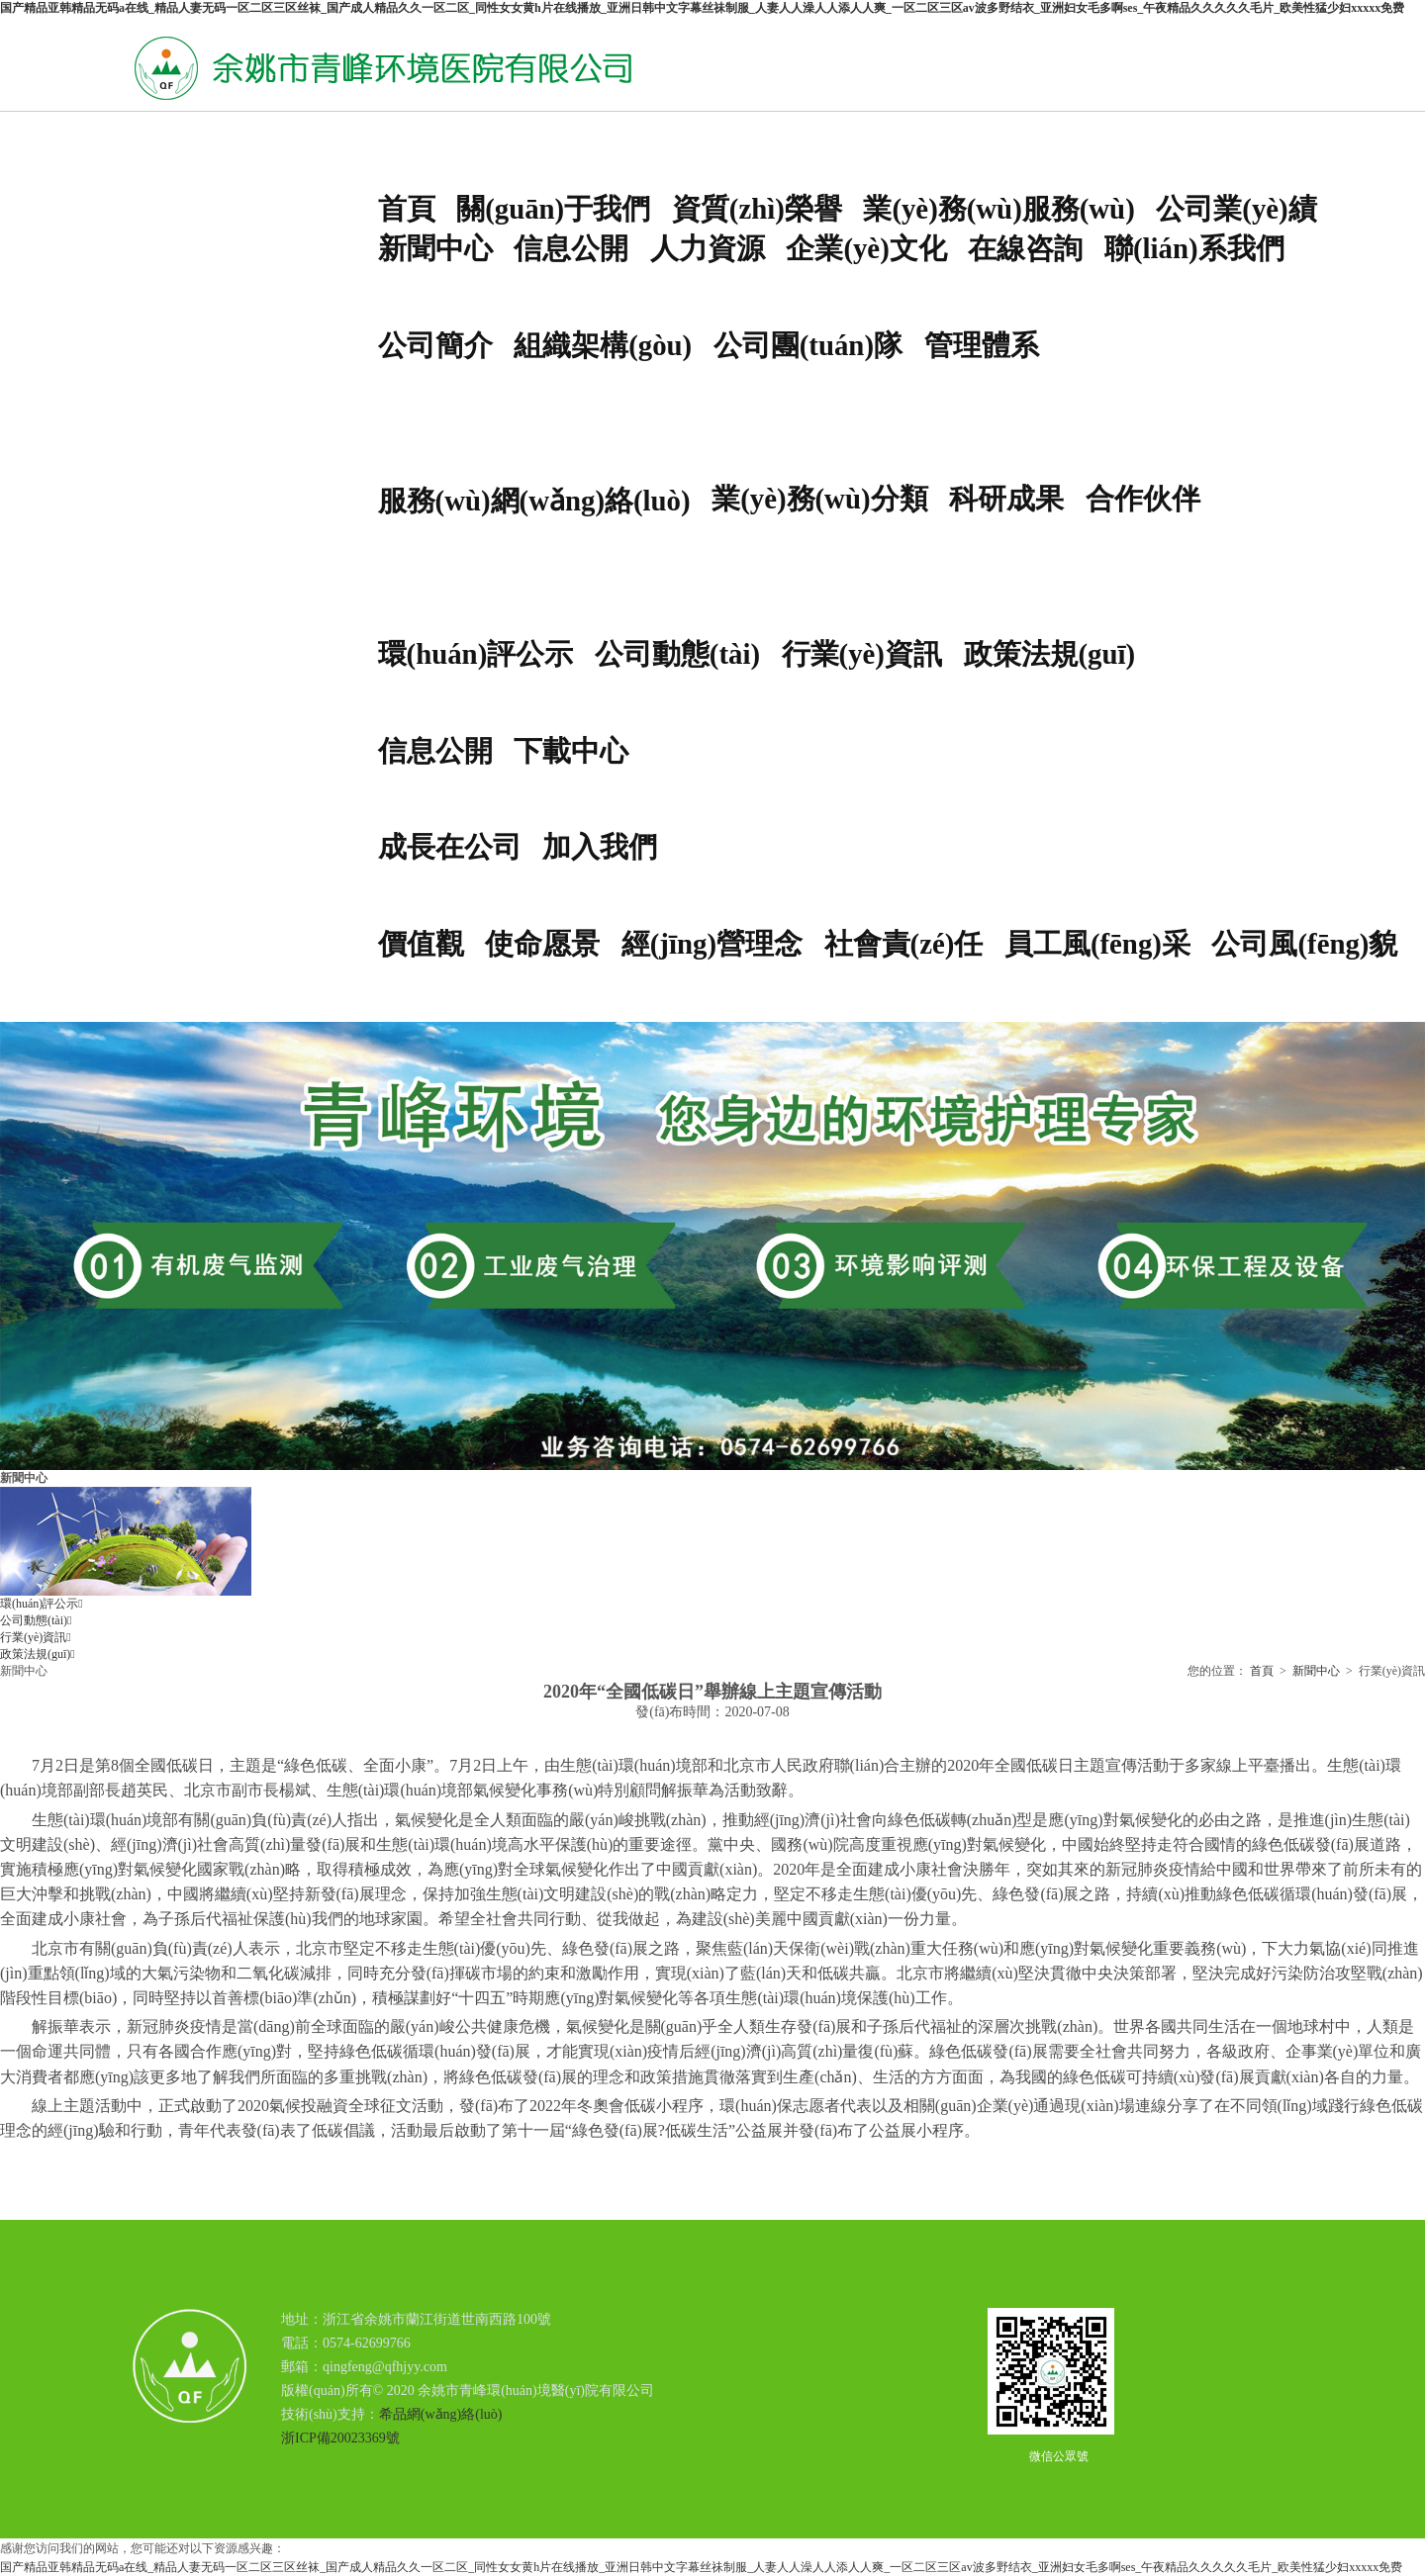  Describe the element at coordinates (571, 248) in the screenshot. I see `信息公開` at that location.